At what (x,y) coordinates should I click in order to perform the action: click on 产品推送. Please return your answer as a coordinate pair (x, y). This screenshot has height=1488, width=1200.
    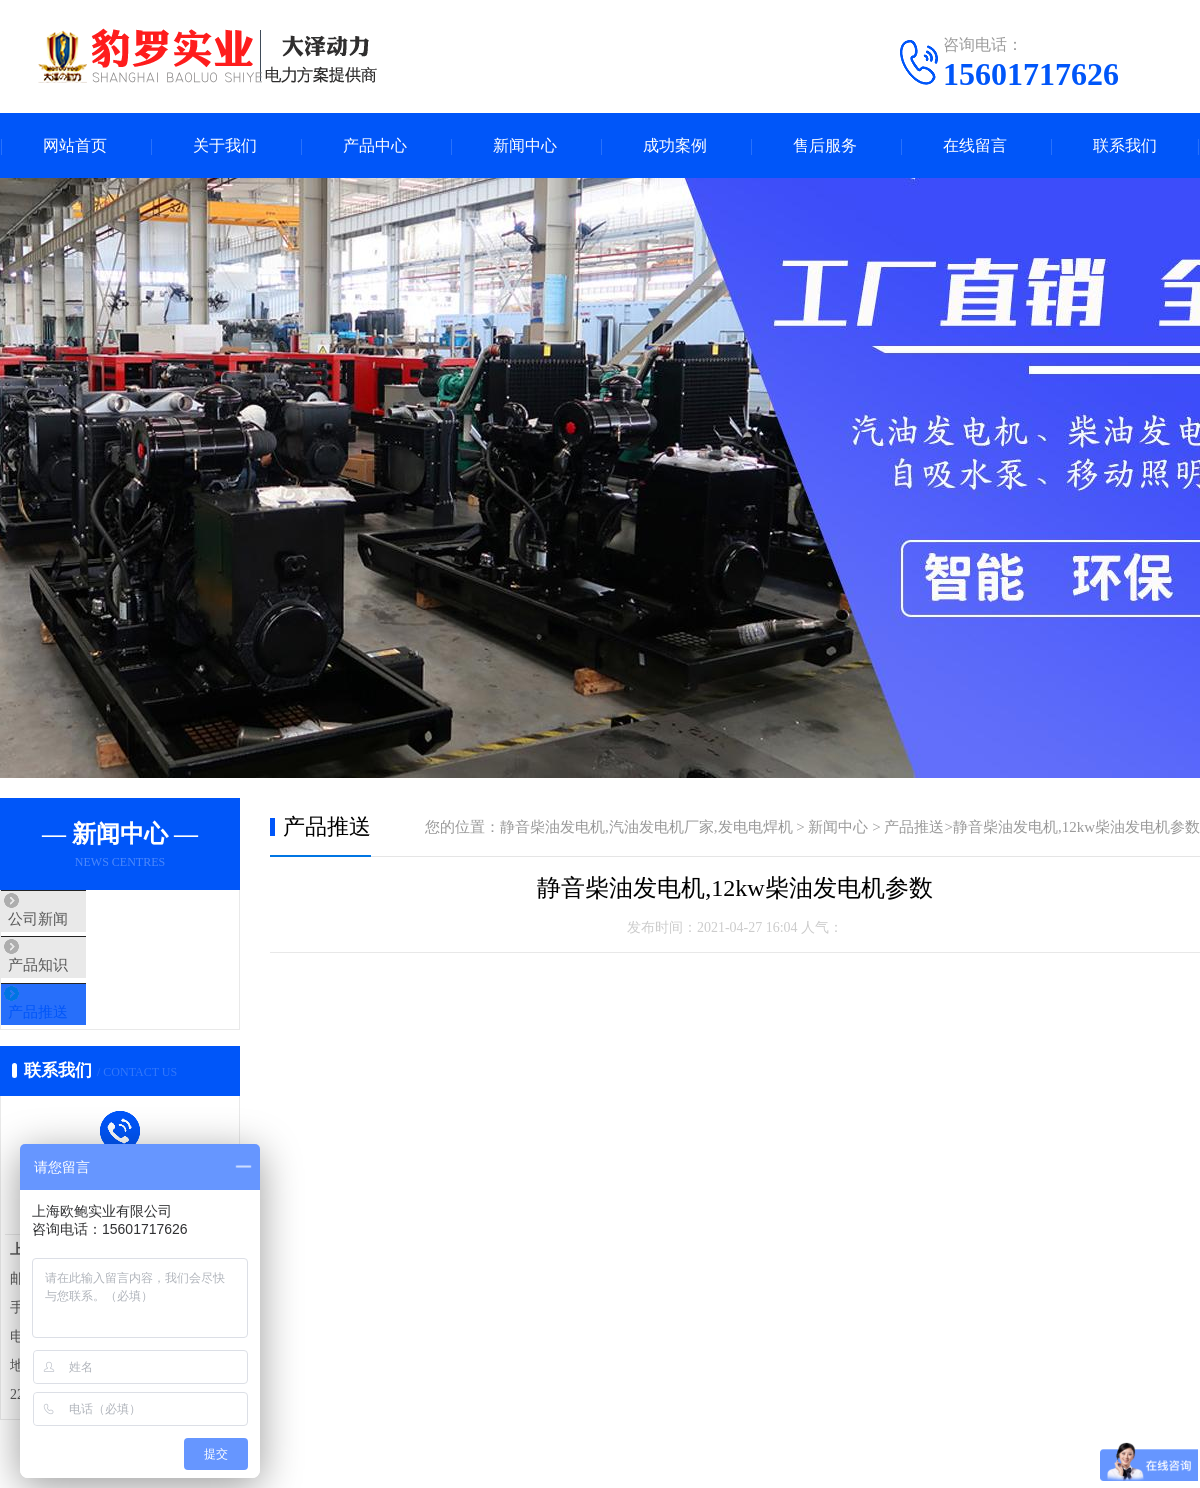
    Looking at the image, I should click on (77, 1038).